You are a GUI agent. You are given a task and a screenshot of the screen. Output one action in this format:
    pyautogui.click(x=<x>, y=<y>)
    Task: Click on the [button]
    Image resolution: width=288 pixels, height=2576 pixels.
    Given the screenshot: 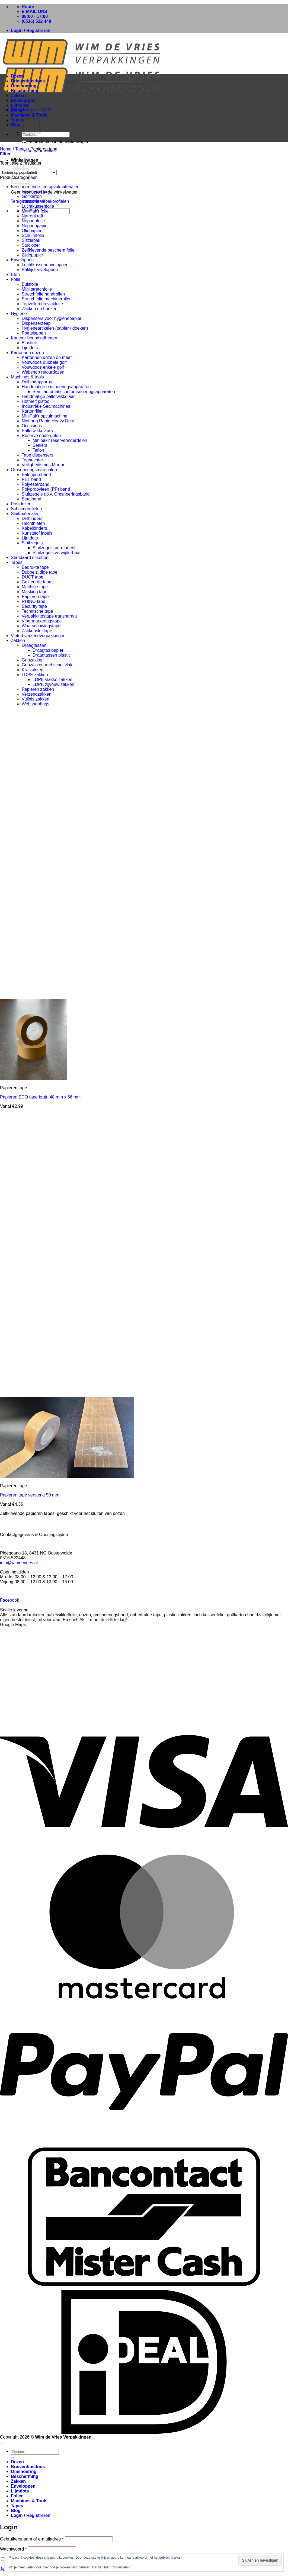 What is the action you would take?
    pyautogui.click(x=30, y=30)
    